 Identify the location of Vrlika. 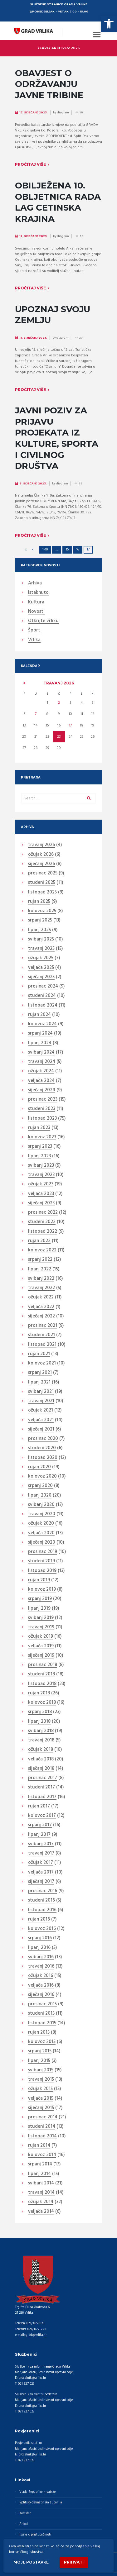
(34, 640).